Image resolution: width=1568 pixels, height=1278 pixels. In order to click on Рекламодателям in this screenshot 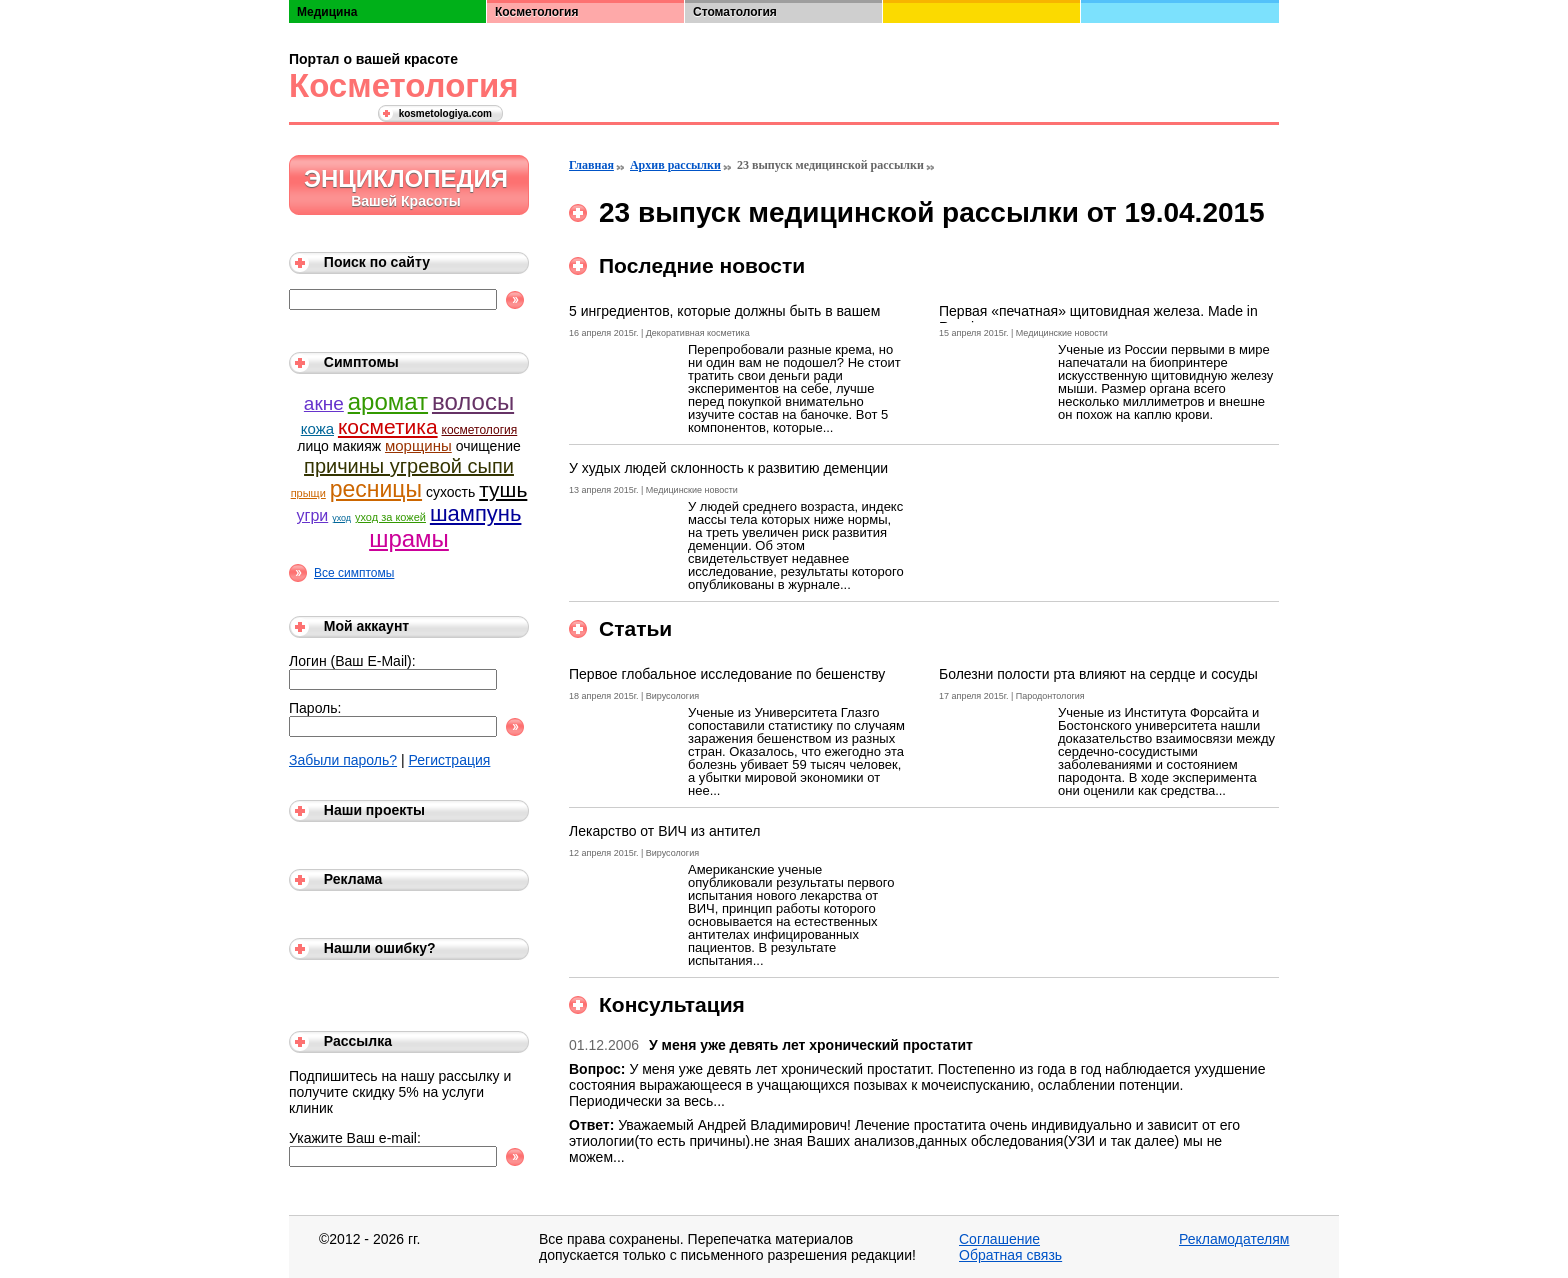, I will do `click(1234, 1239)`.